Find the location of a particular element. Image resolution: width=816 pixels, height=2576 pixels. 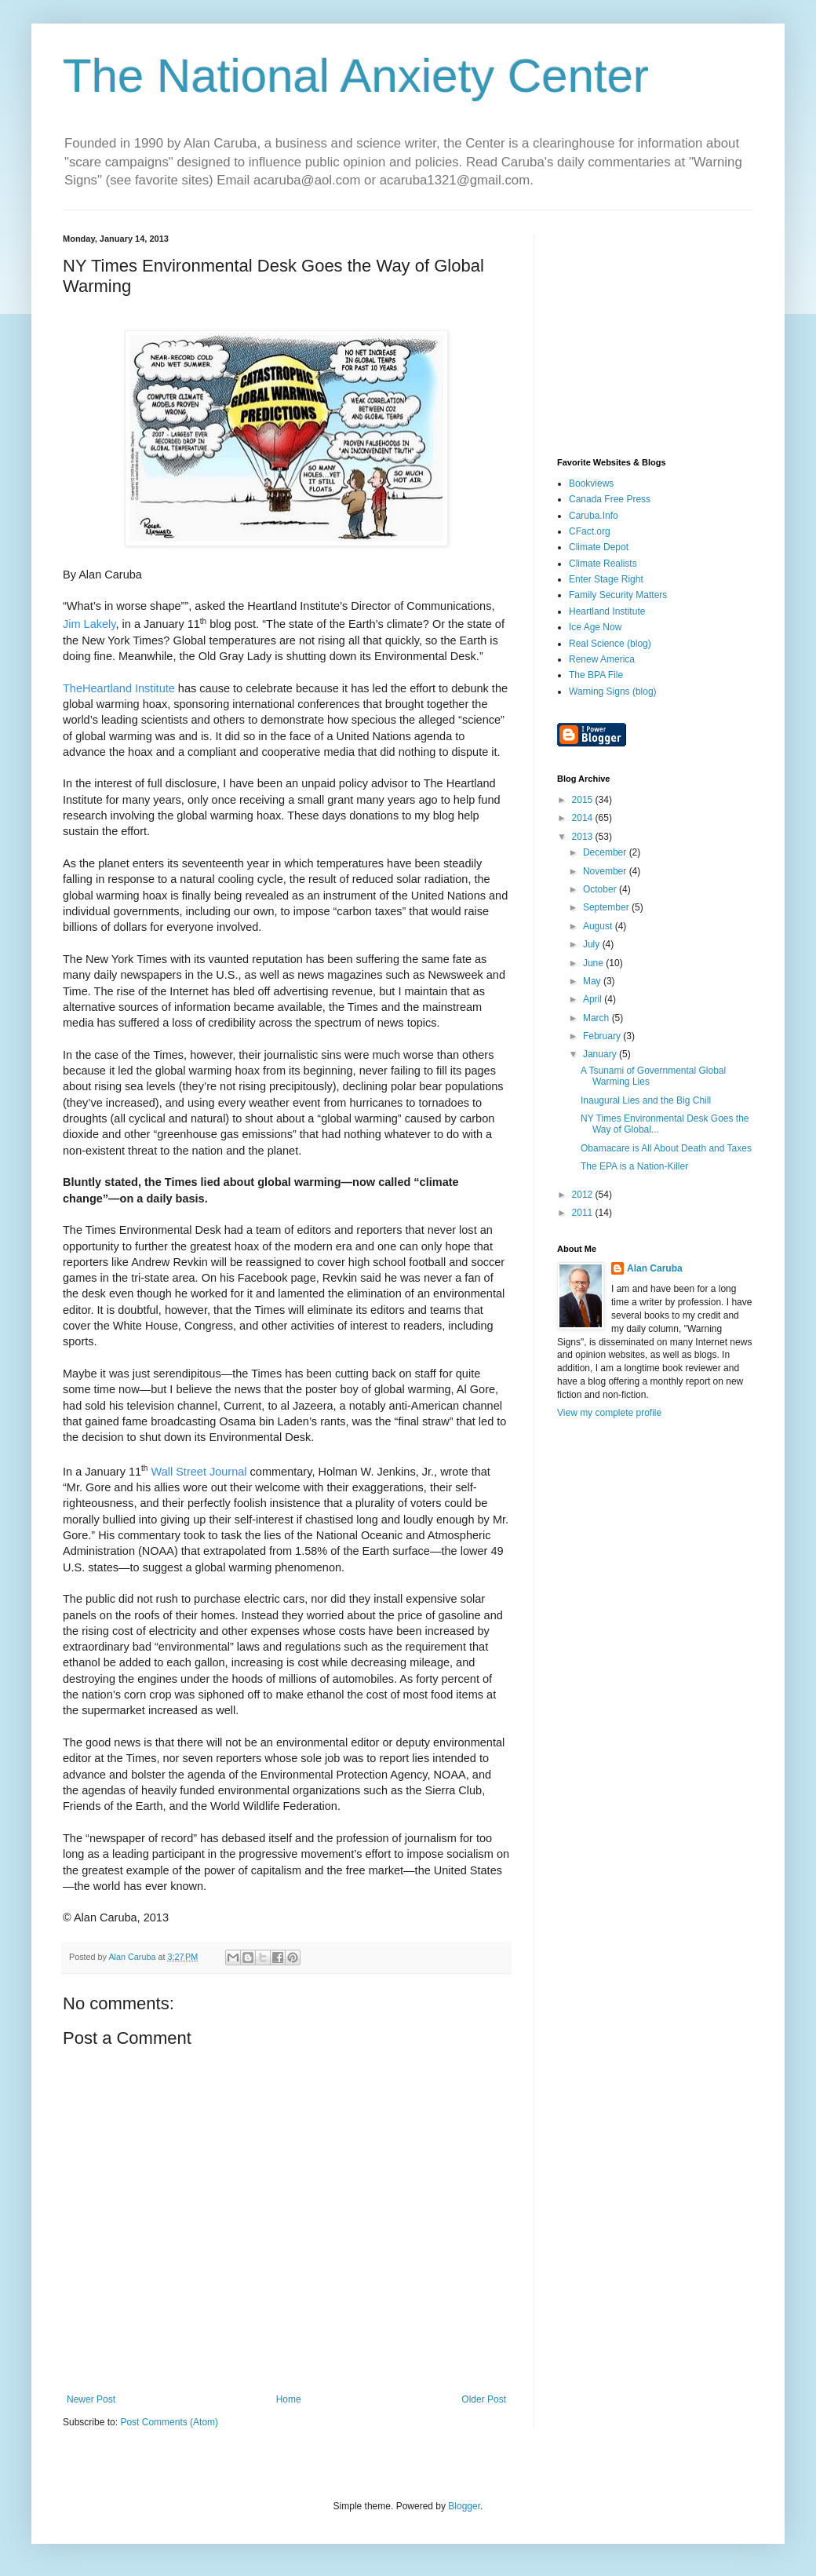

Obamacare is All About Death and Taxes is located at coordinates (666, 1148).